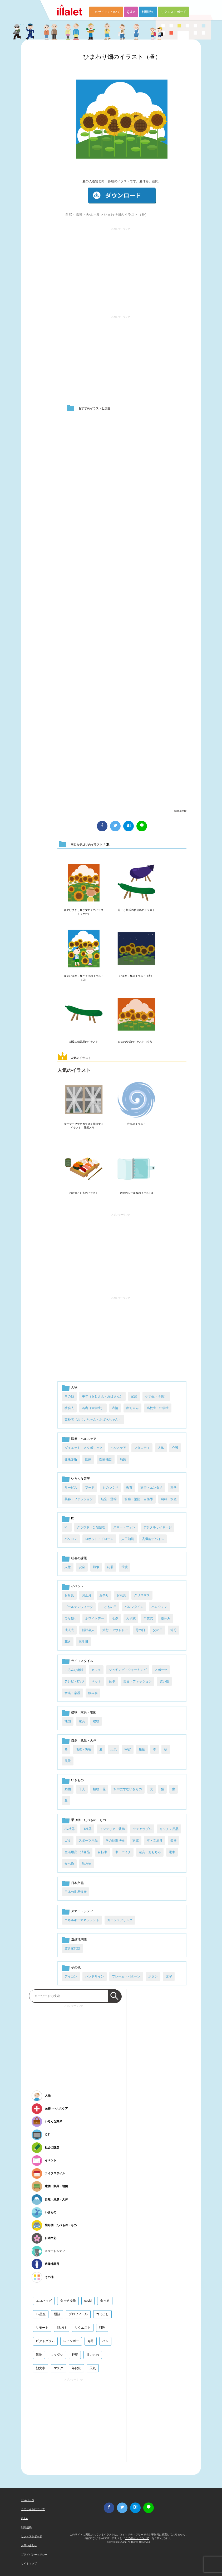 This screenshot has width=222, height=2576. I want to click on リクエストボード, so click(173, 12).